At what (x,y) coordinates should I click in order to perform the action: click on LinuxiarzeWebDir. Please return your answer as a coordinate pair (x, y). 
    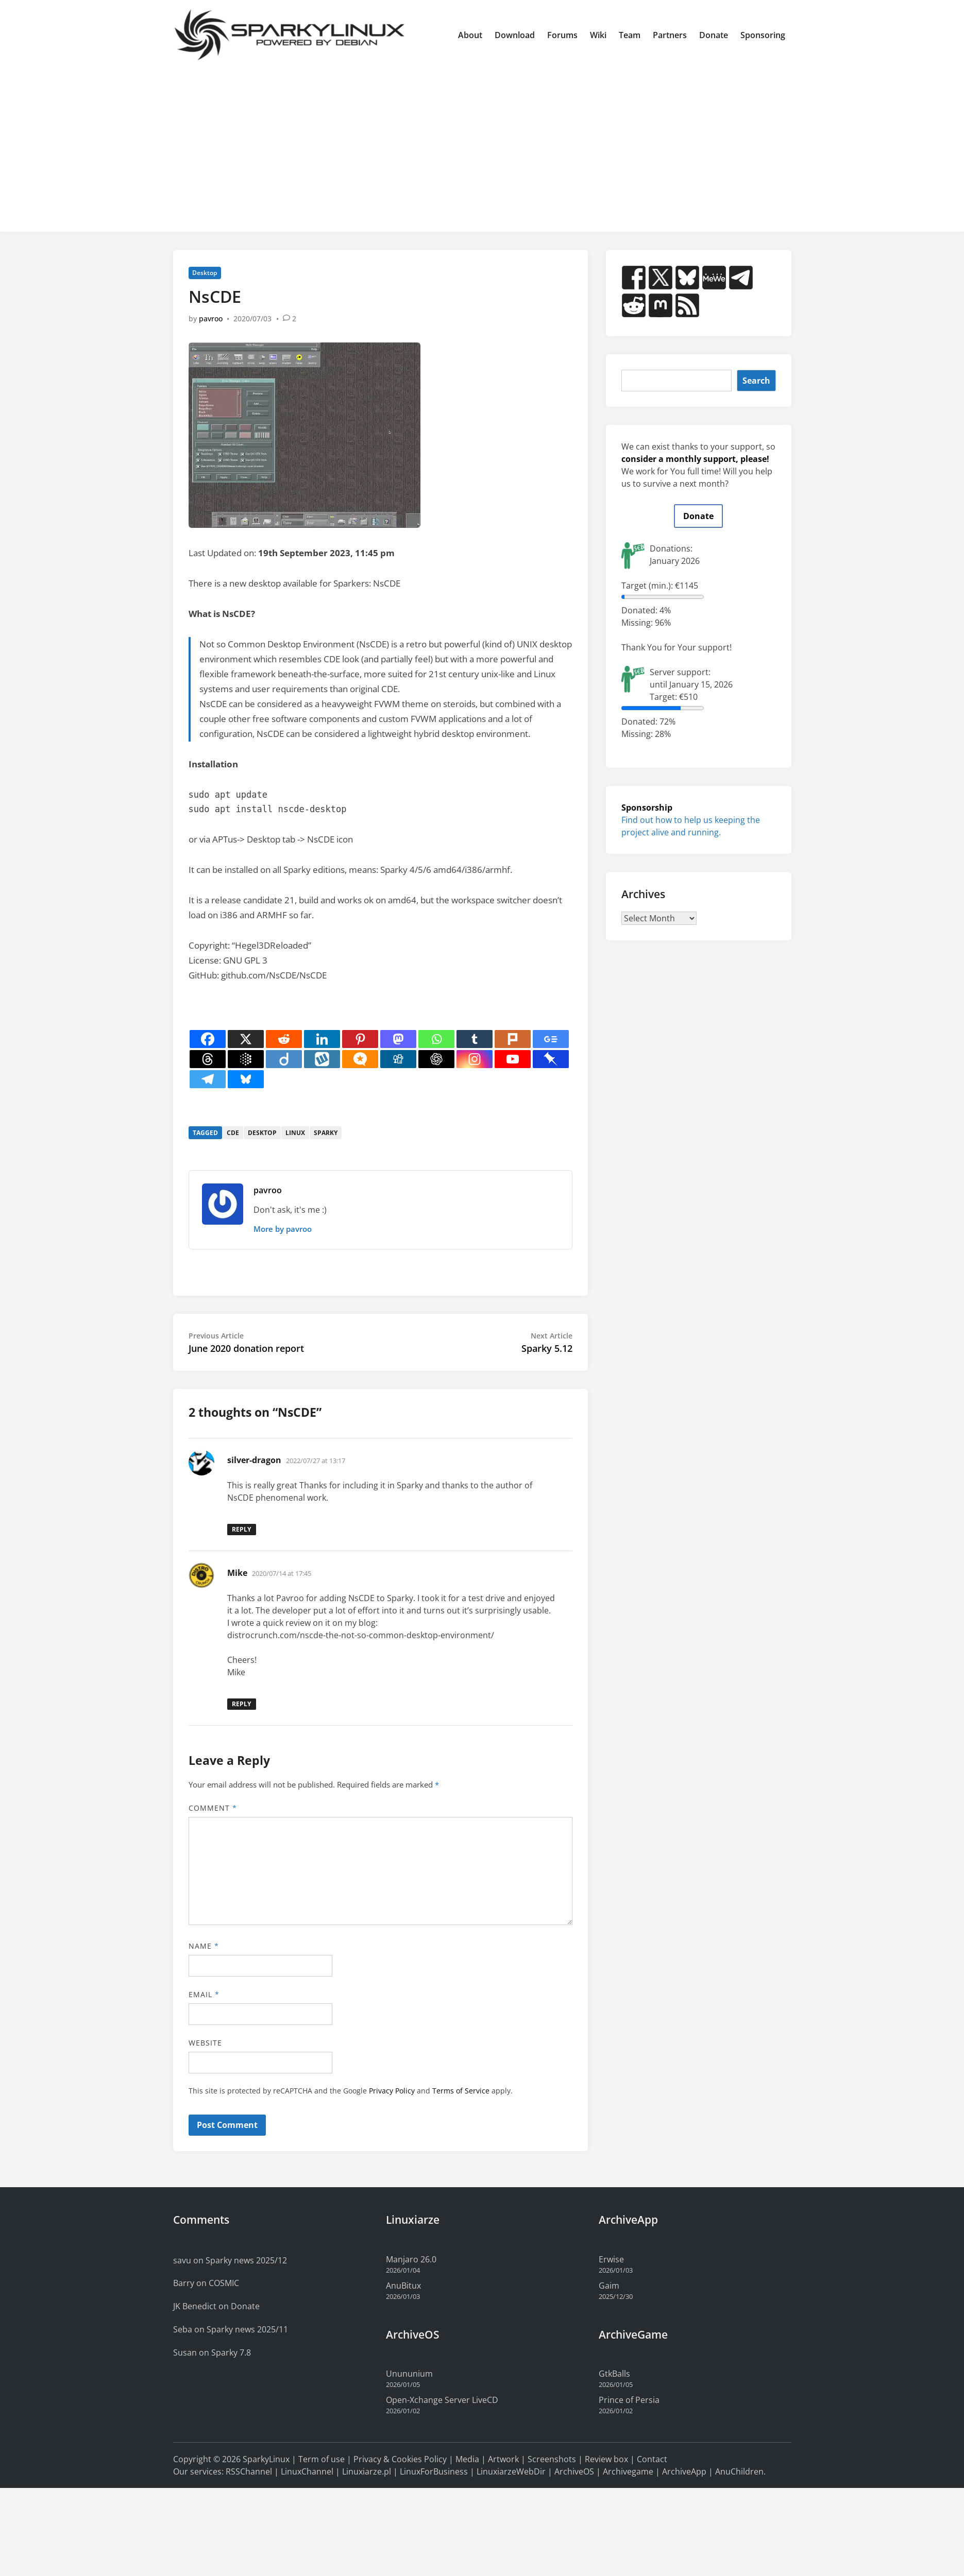
    Looking at the image, I should click on (511, 2471).